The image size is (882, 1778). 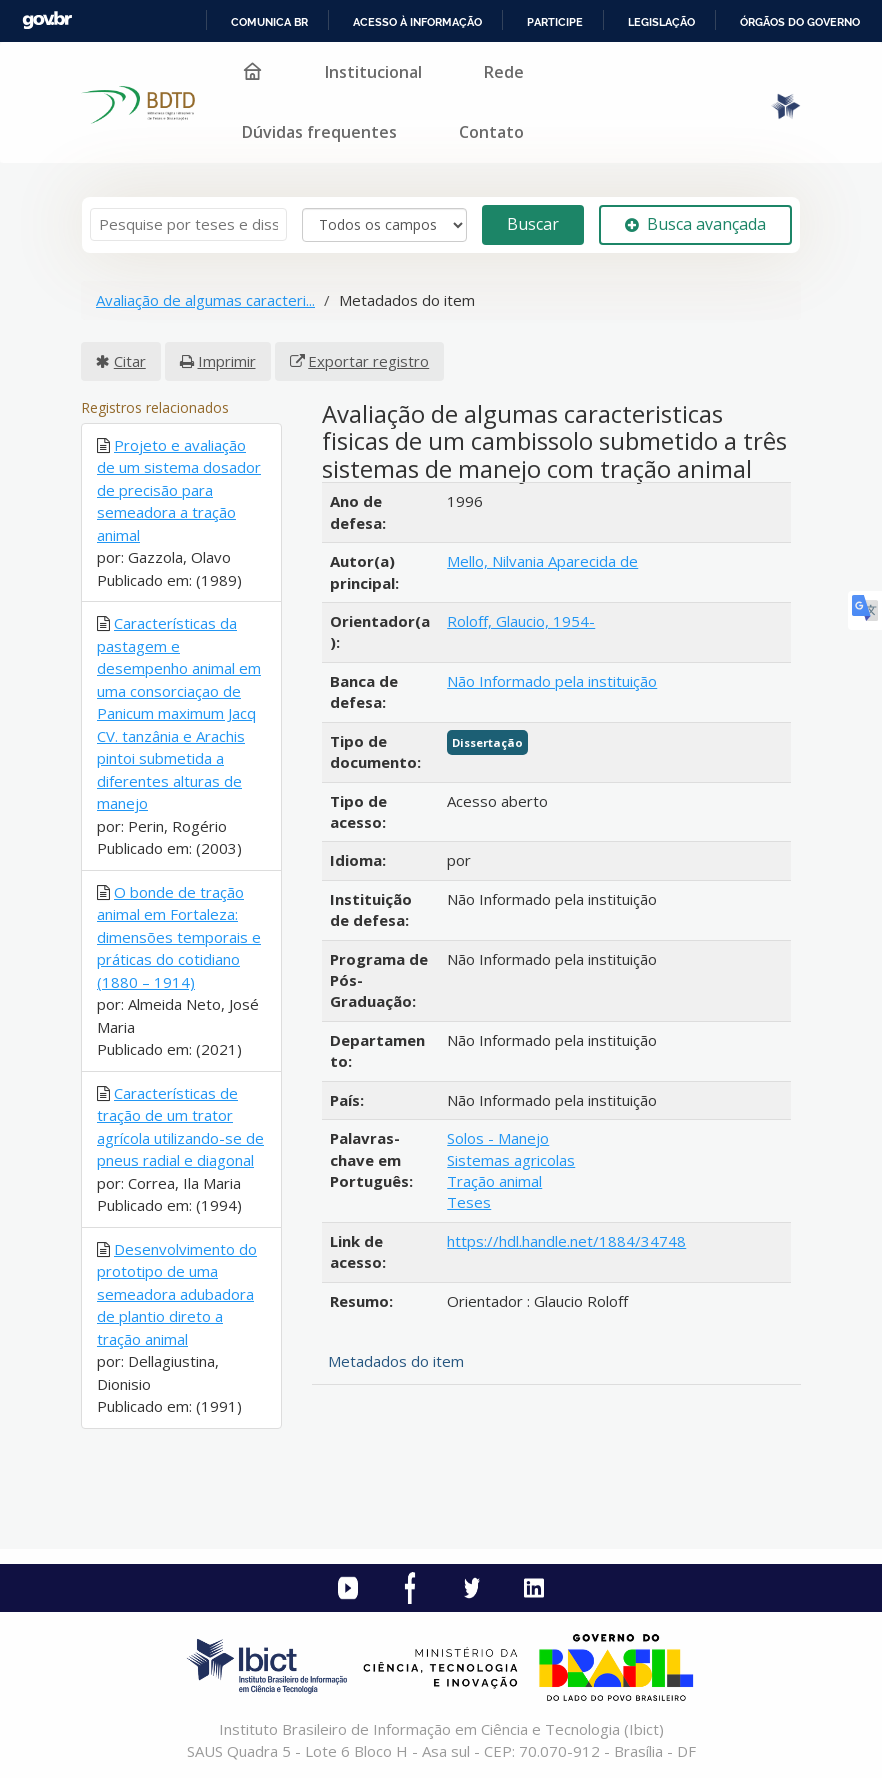 I want to click on Metadados do item, so click(x=396, y=1361).